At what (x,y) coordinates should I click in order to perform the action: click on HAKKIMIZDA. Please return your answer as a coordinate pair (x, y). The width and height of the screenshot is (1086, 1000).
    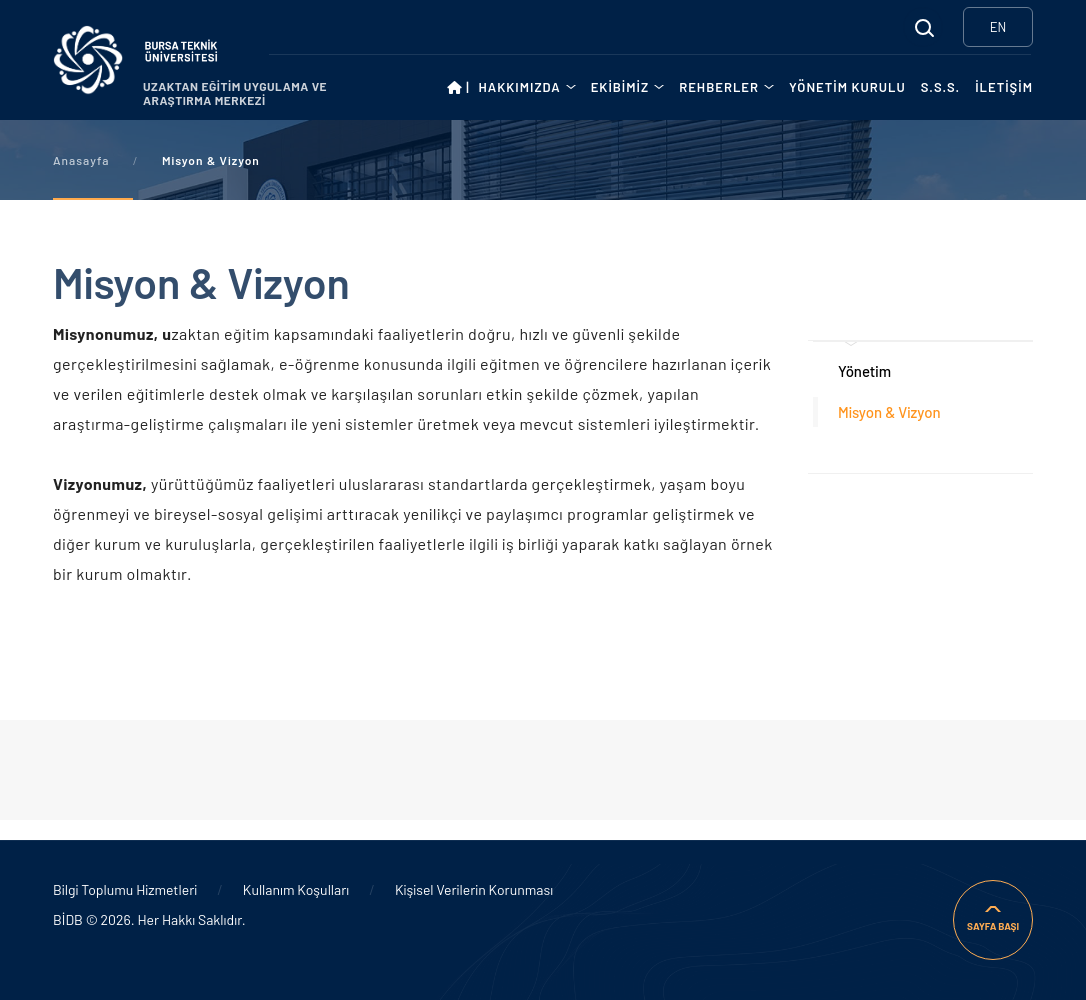
    Looking at the image, I should click on (519, 87).